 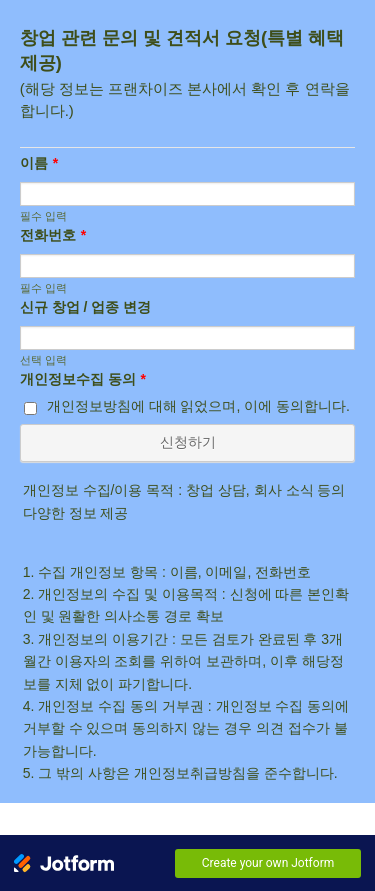 I want to click on 개인정보수집 동의, so click(x=83, y=379).